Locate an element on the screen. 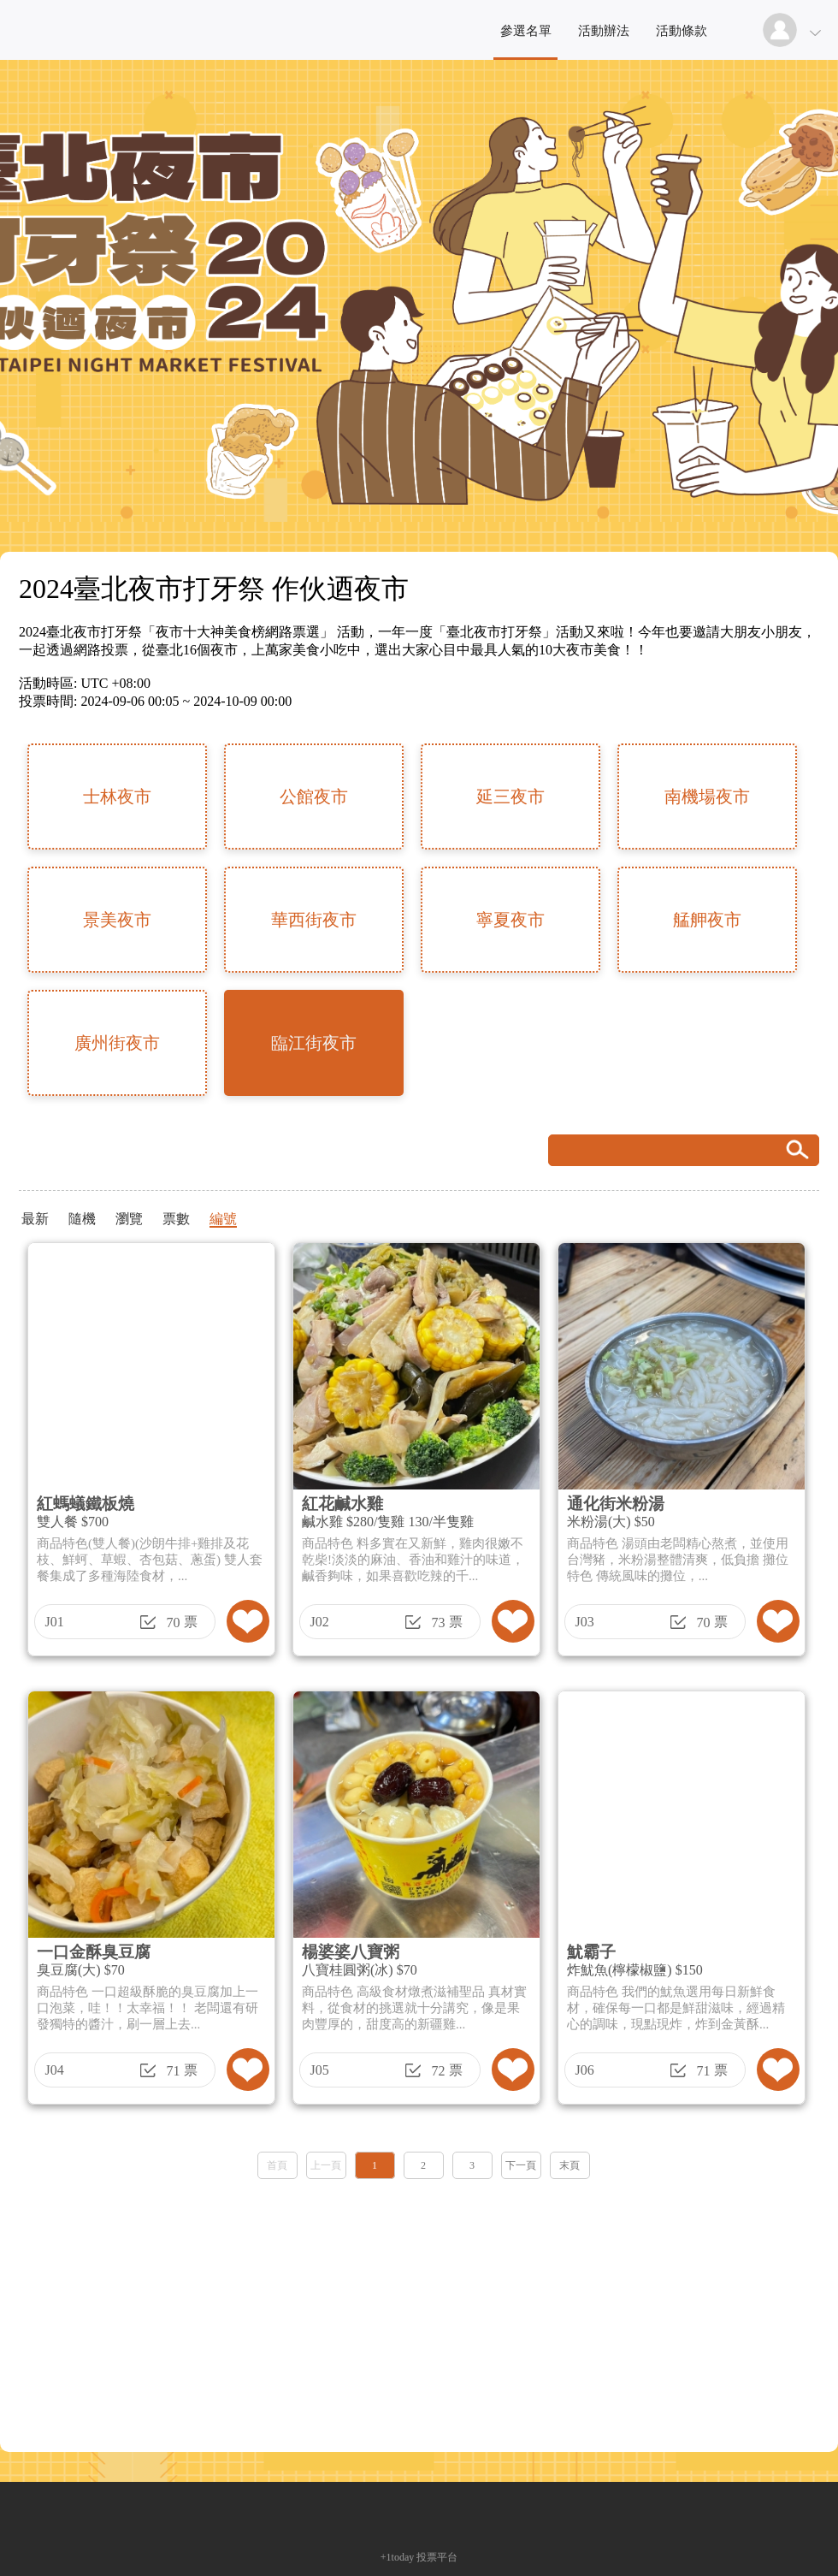 The height and width of the screenshot is (2576, 838). 景美夜市 is located at coordinates (117, 919).